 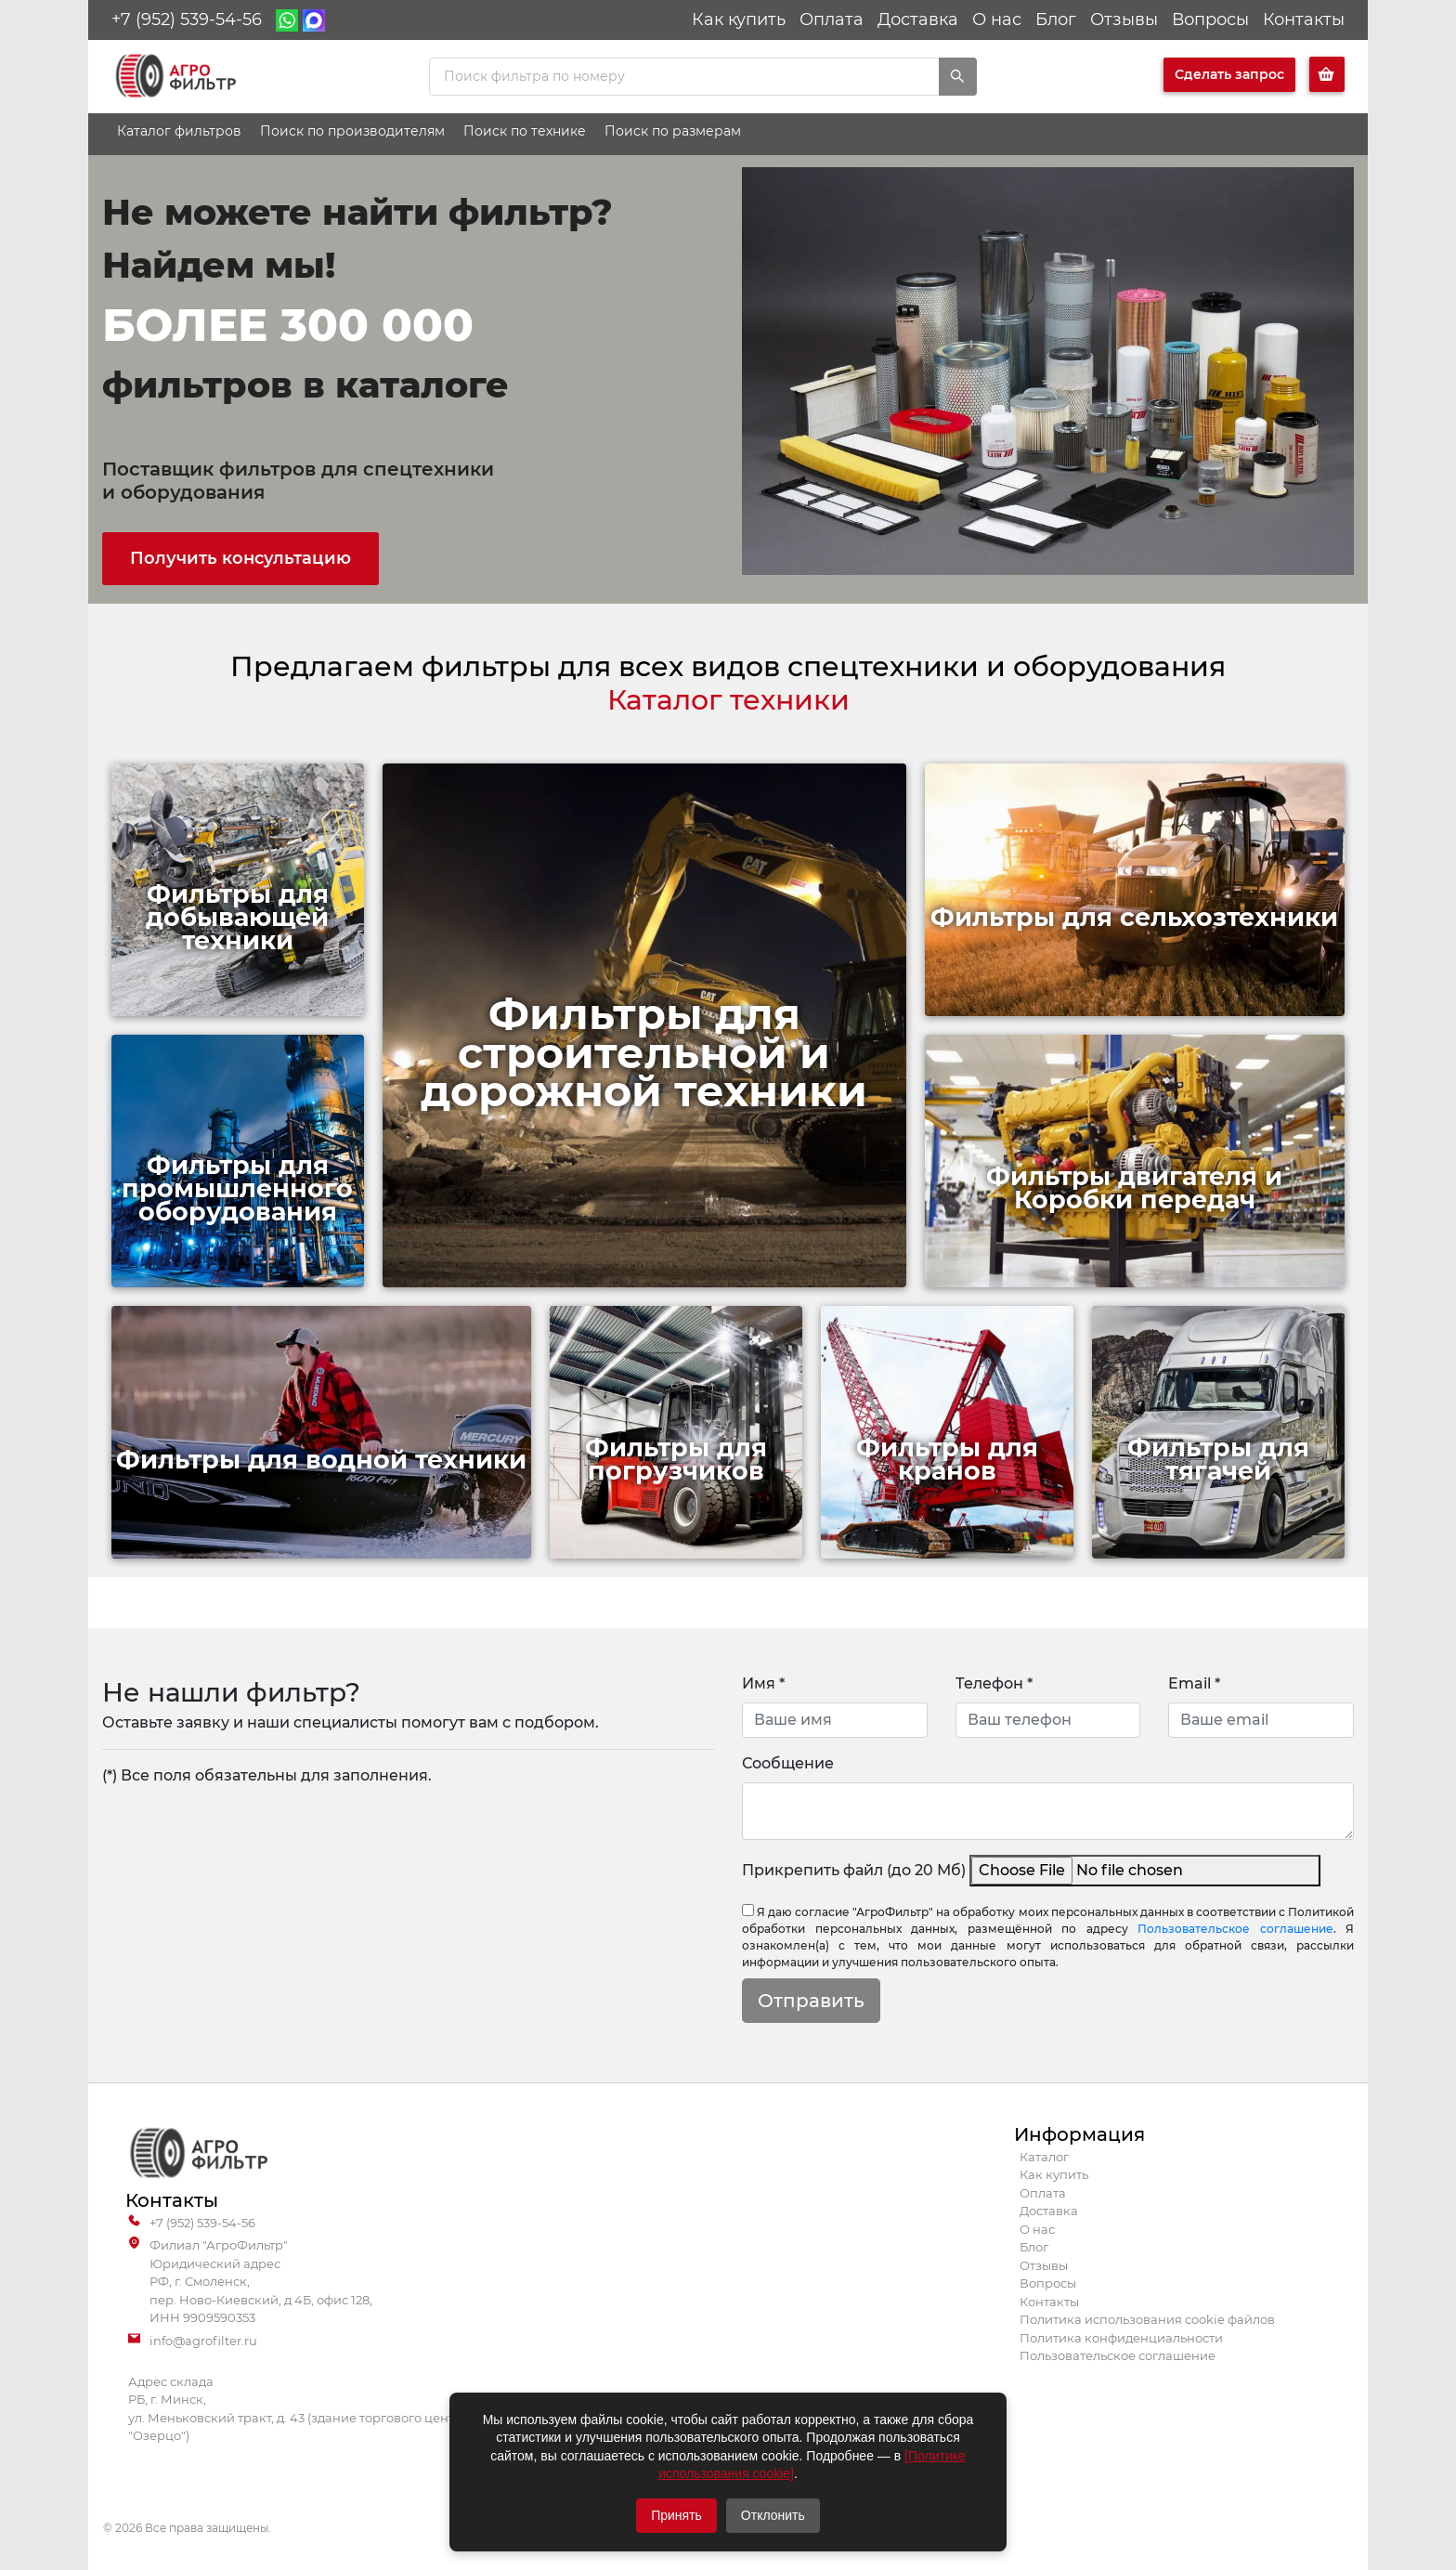 I want to click on Оплата, so click(x=832, y=19).